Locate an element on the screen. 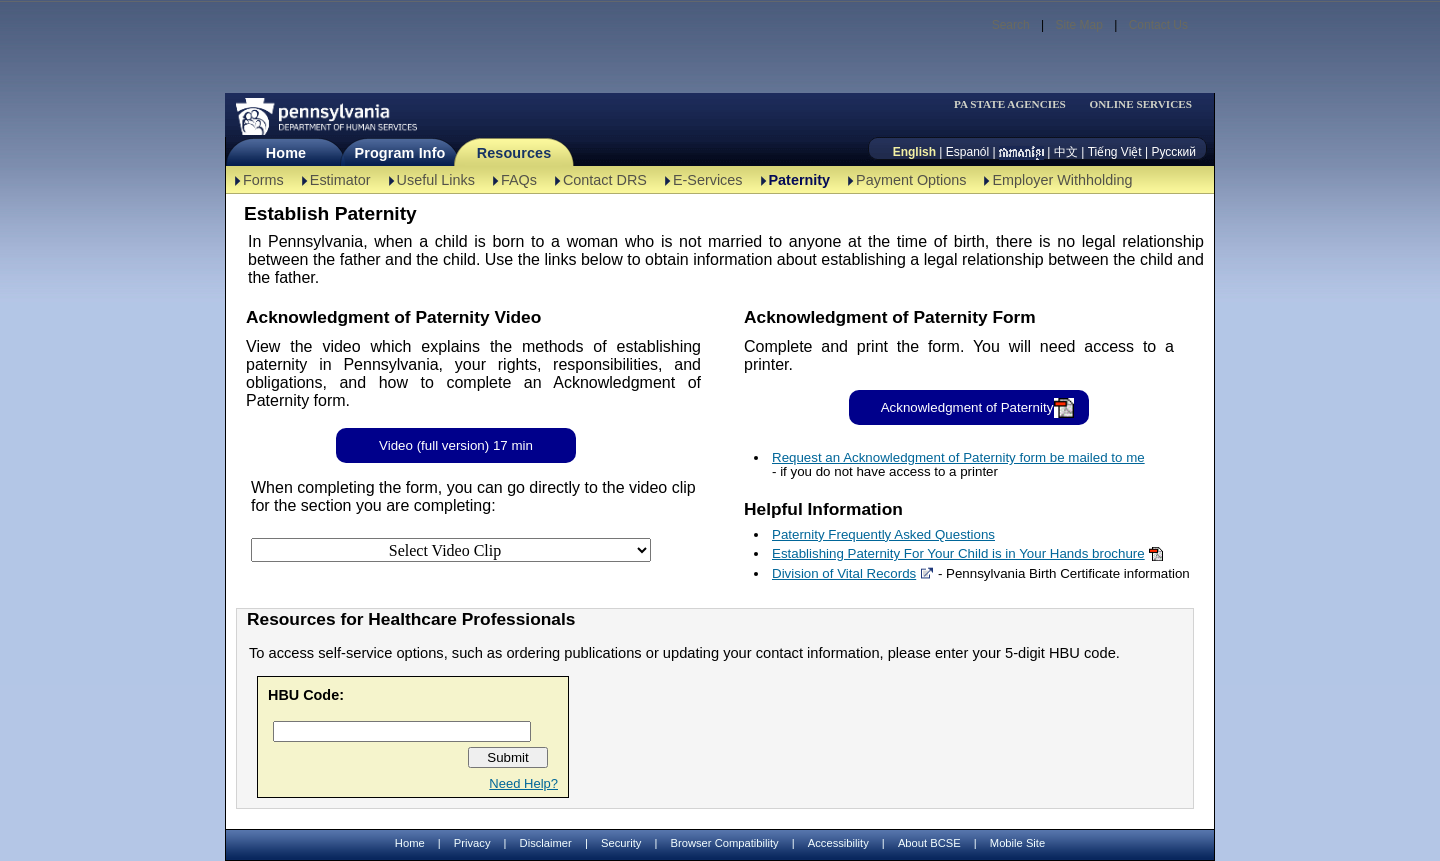 The image size is (1440, 861). Browser Compatibility is located at coordinates (725, 843).